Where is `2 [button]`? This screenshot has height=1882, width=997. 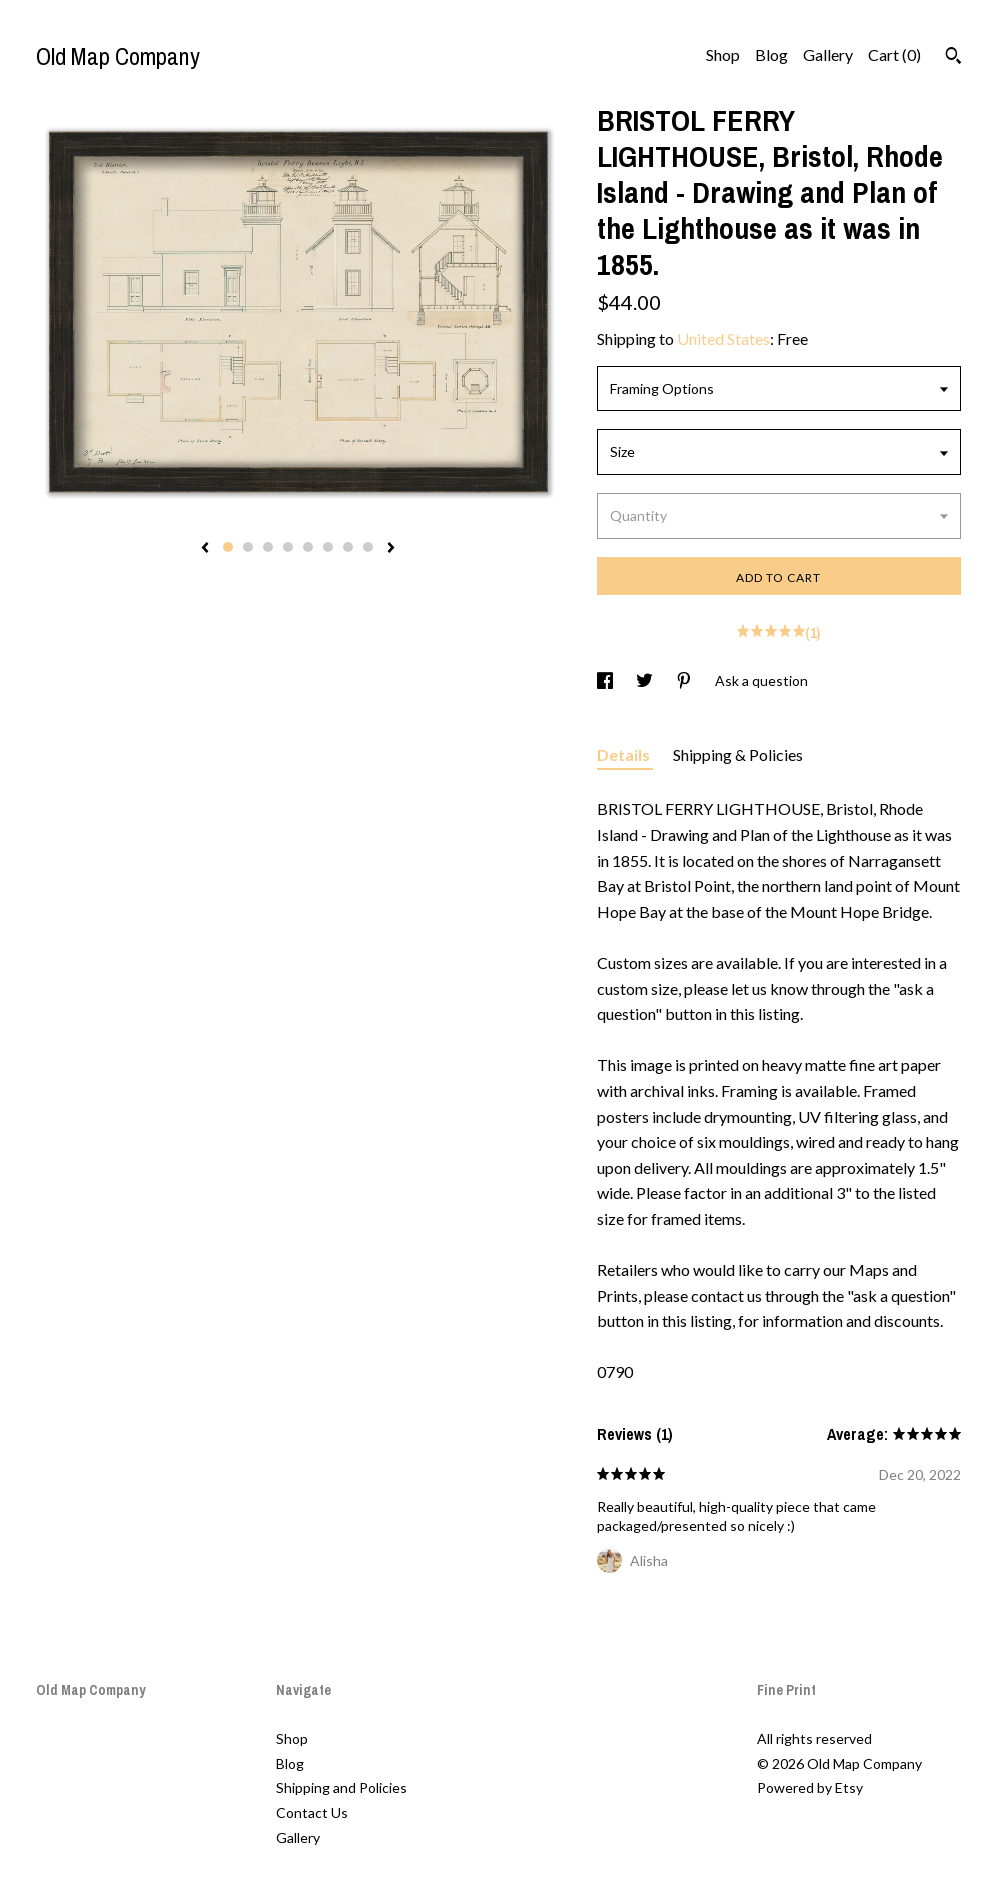
2 [button] is located at coordinates (248, 547).